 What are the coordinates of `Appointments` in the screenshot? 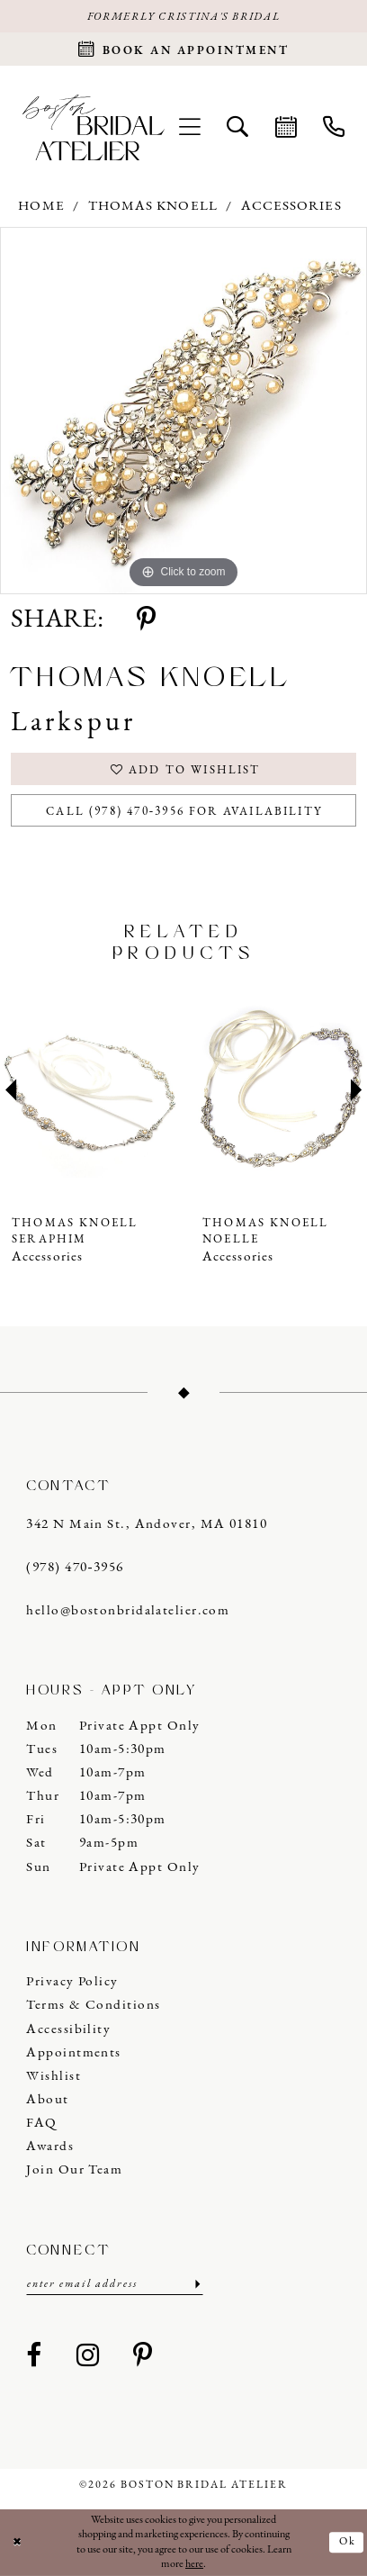 It's located at (73, 2053).